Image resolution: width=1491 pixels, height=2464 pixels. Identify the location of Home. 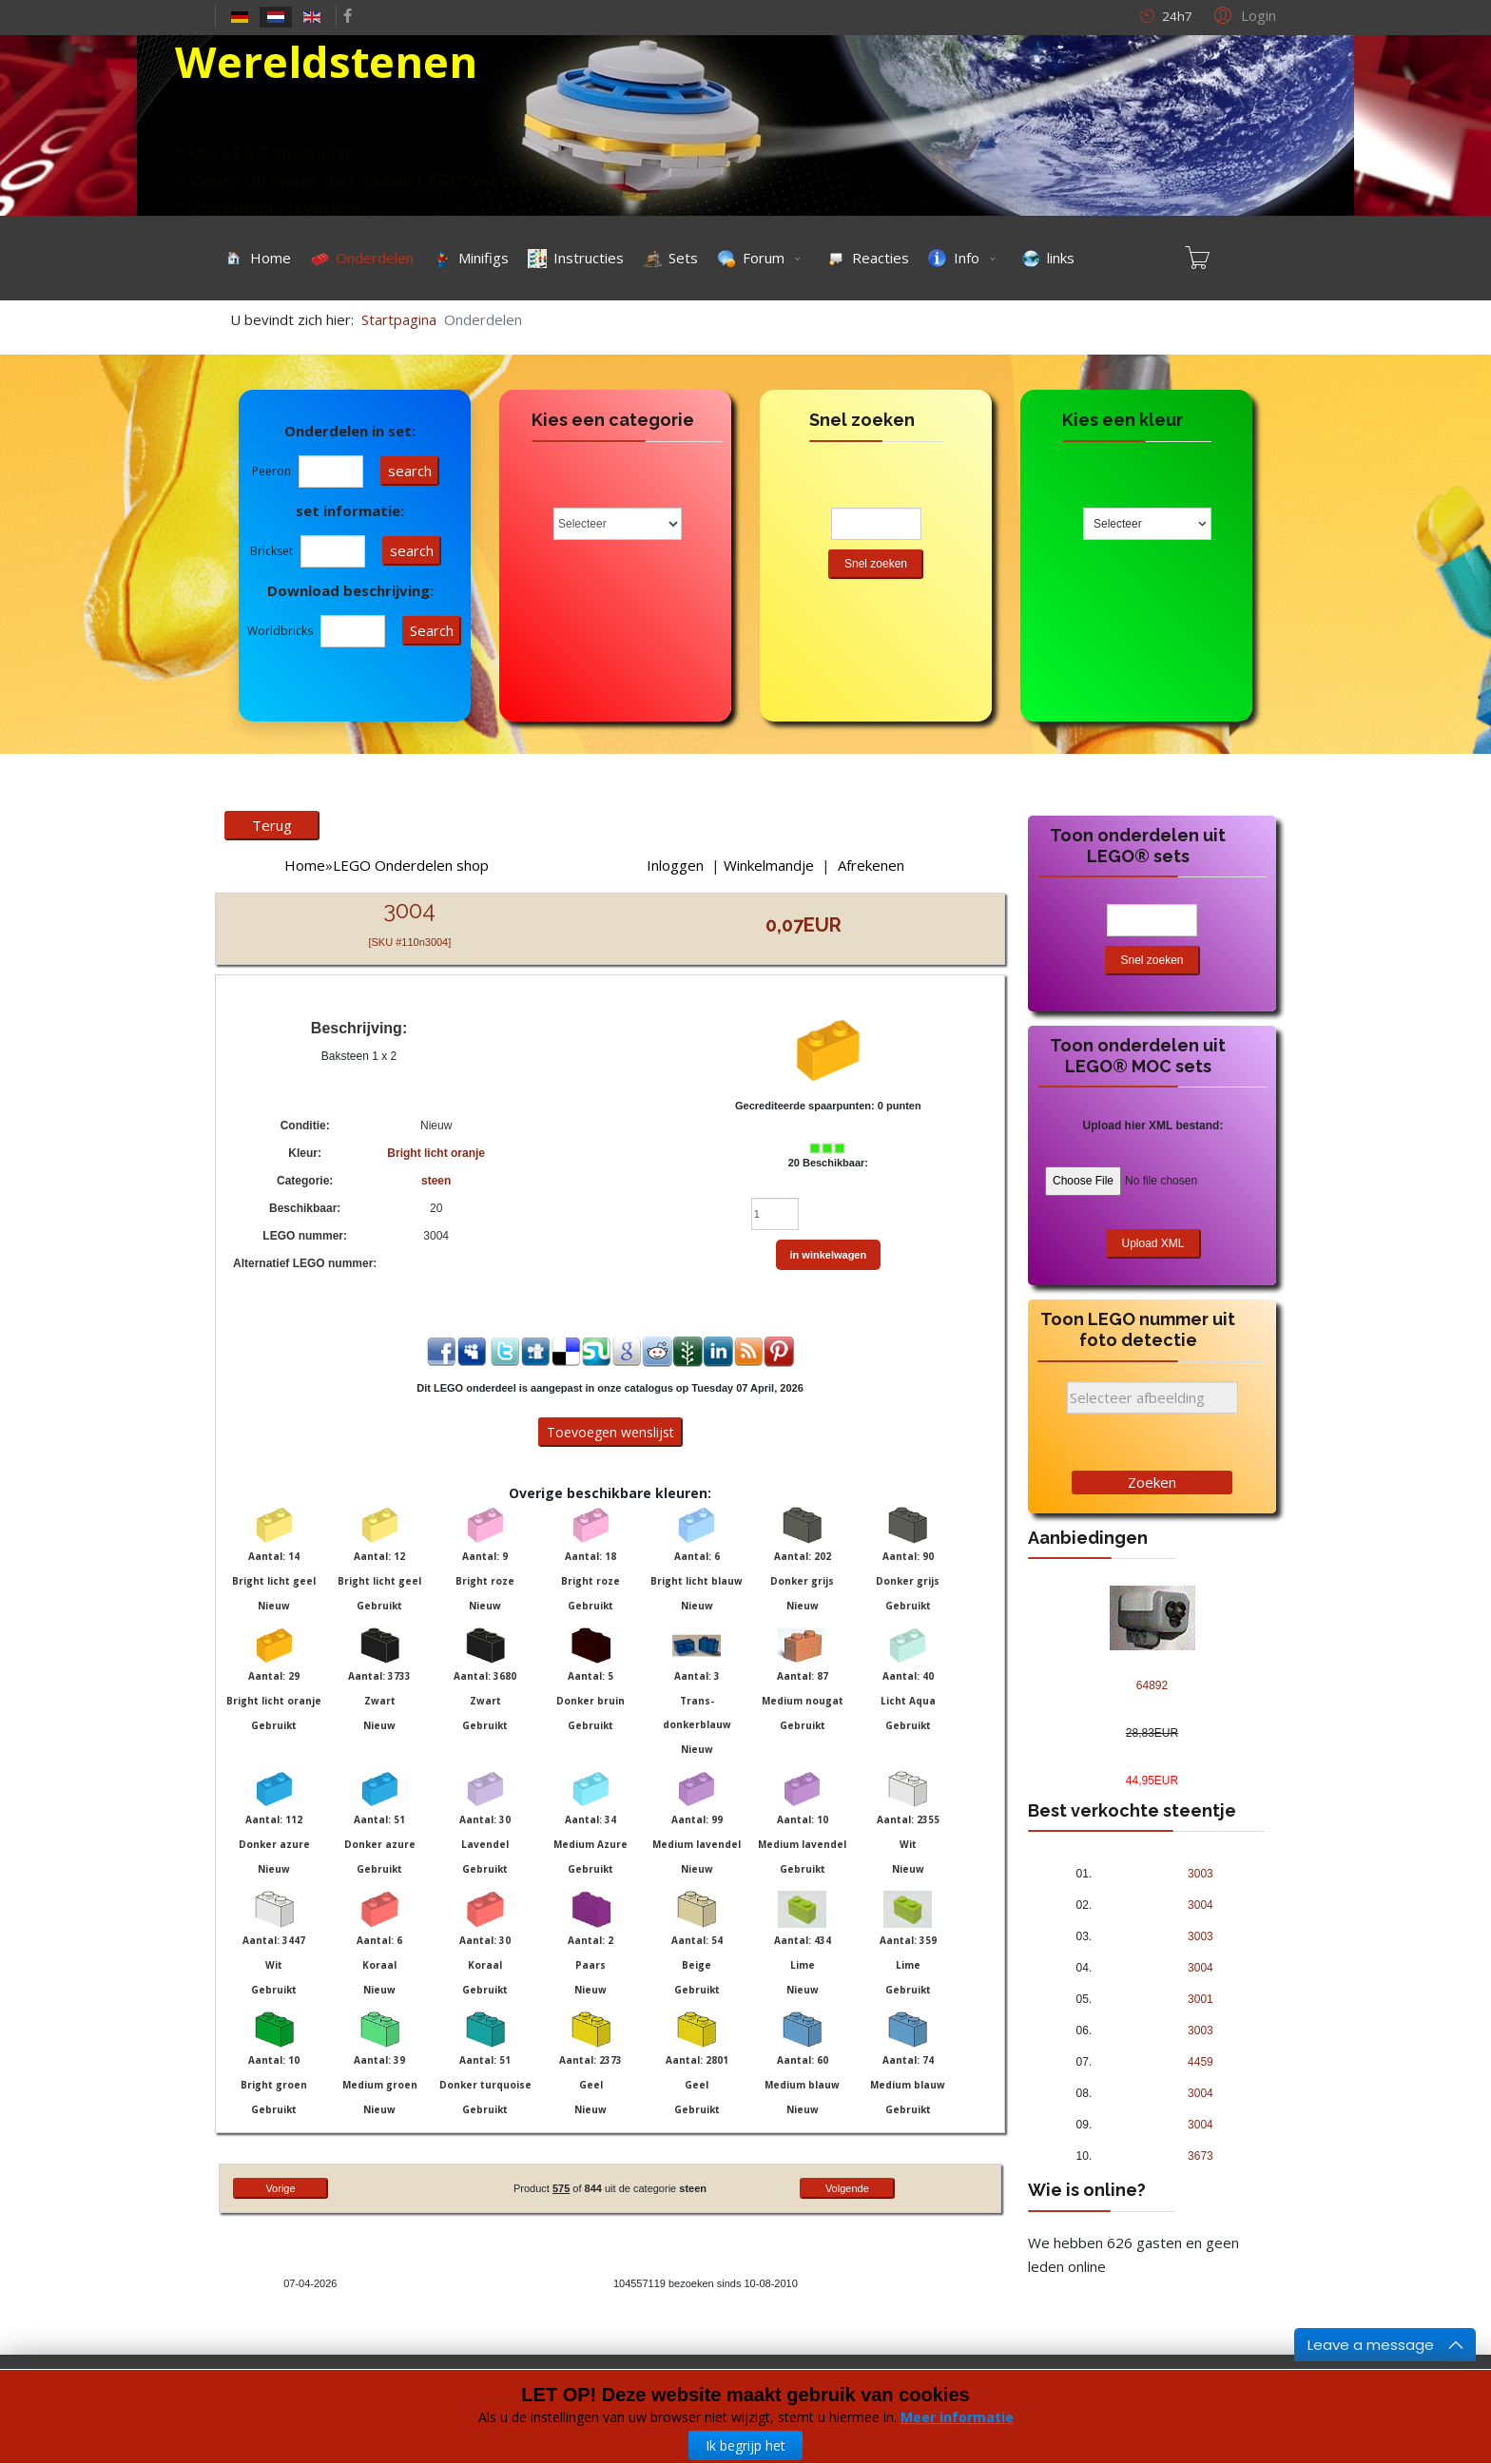
(304, 865).